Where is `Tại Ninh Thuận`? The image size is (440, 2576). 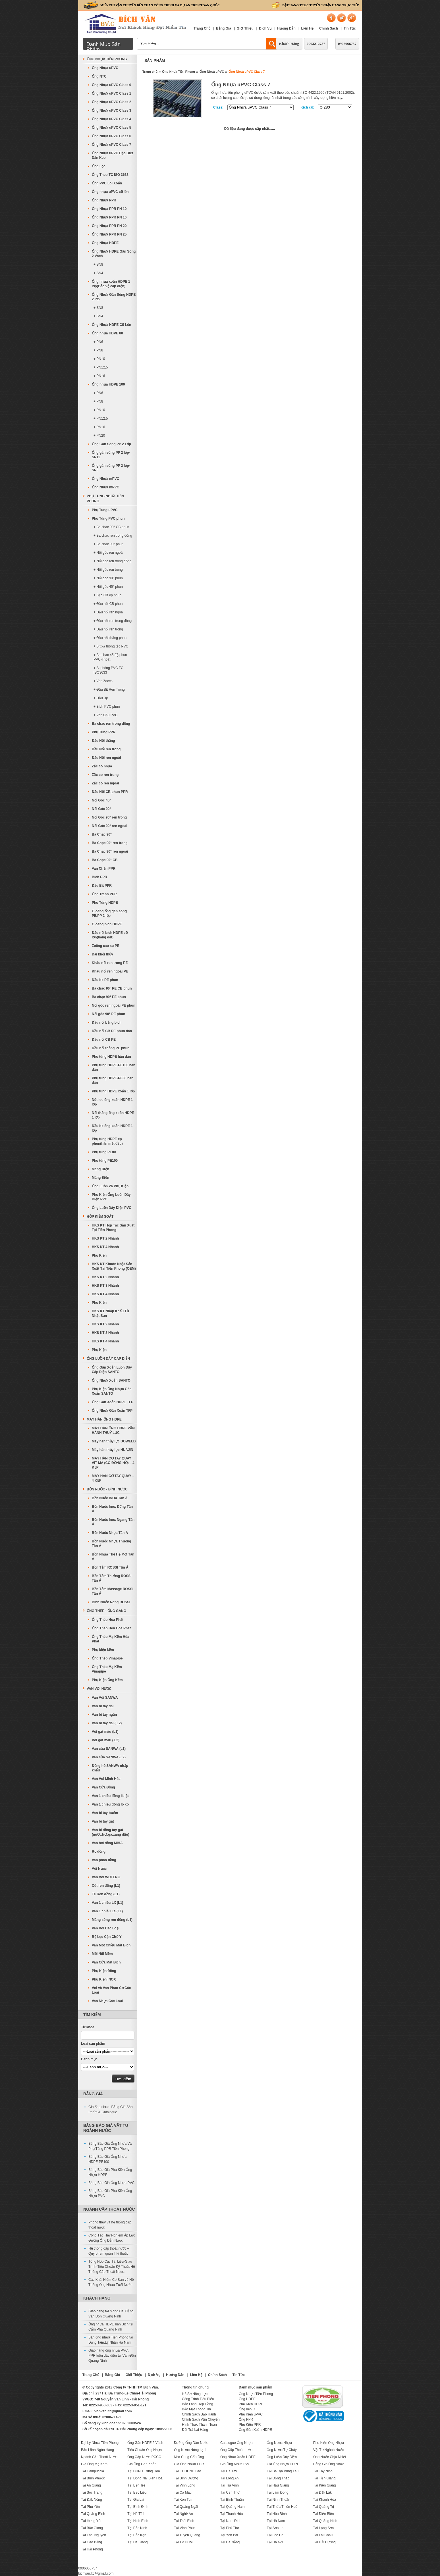
Tại Ninh Thuận is located at coordinates (278, 2500).